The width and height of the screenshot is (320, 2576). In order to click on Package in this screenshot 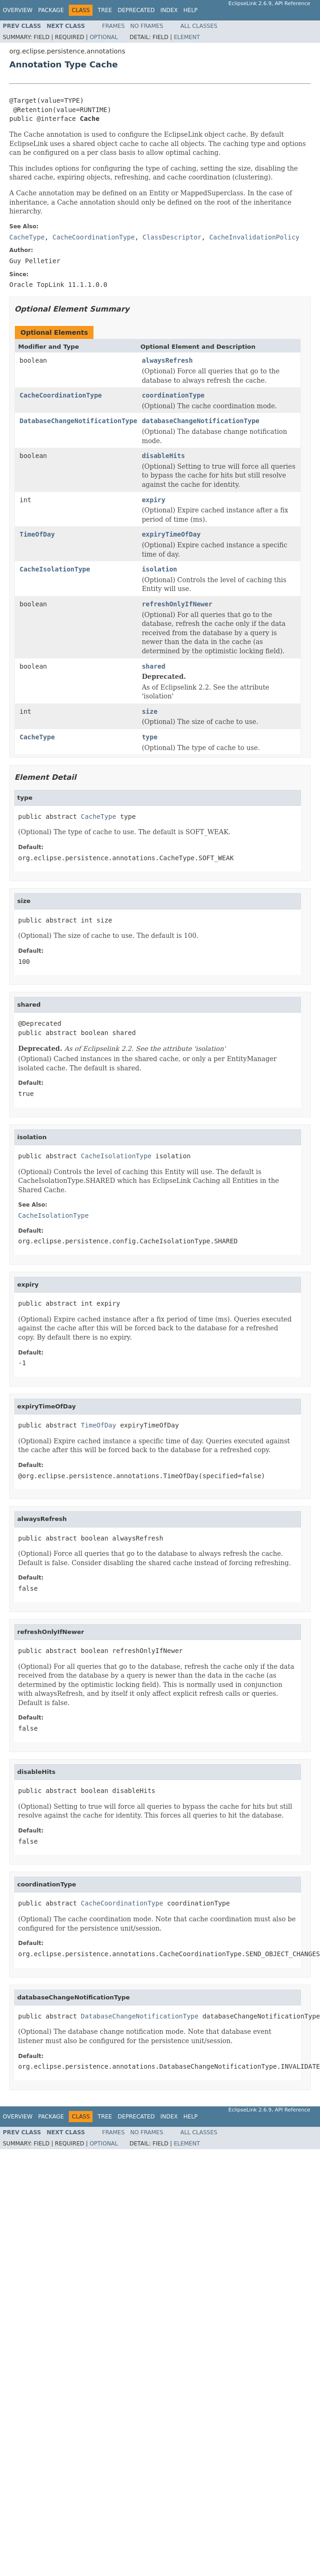, I will do `click(51, 10)`.